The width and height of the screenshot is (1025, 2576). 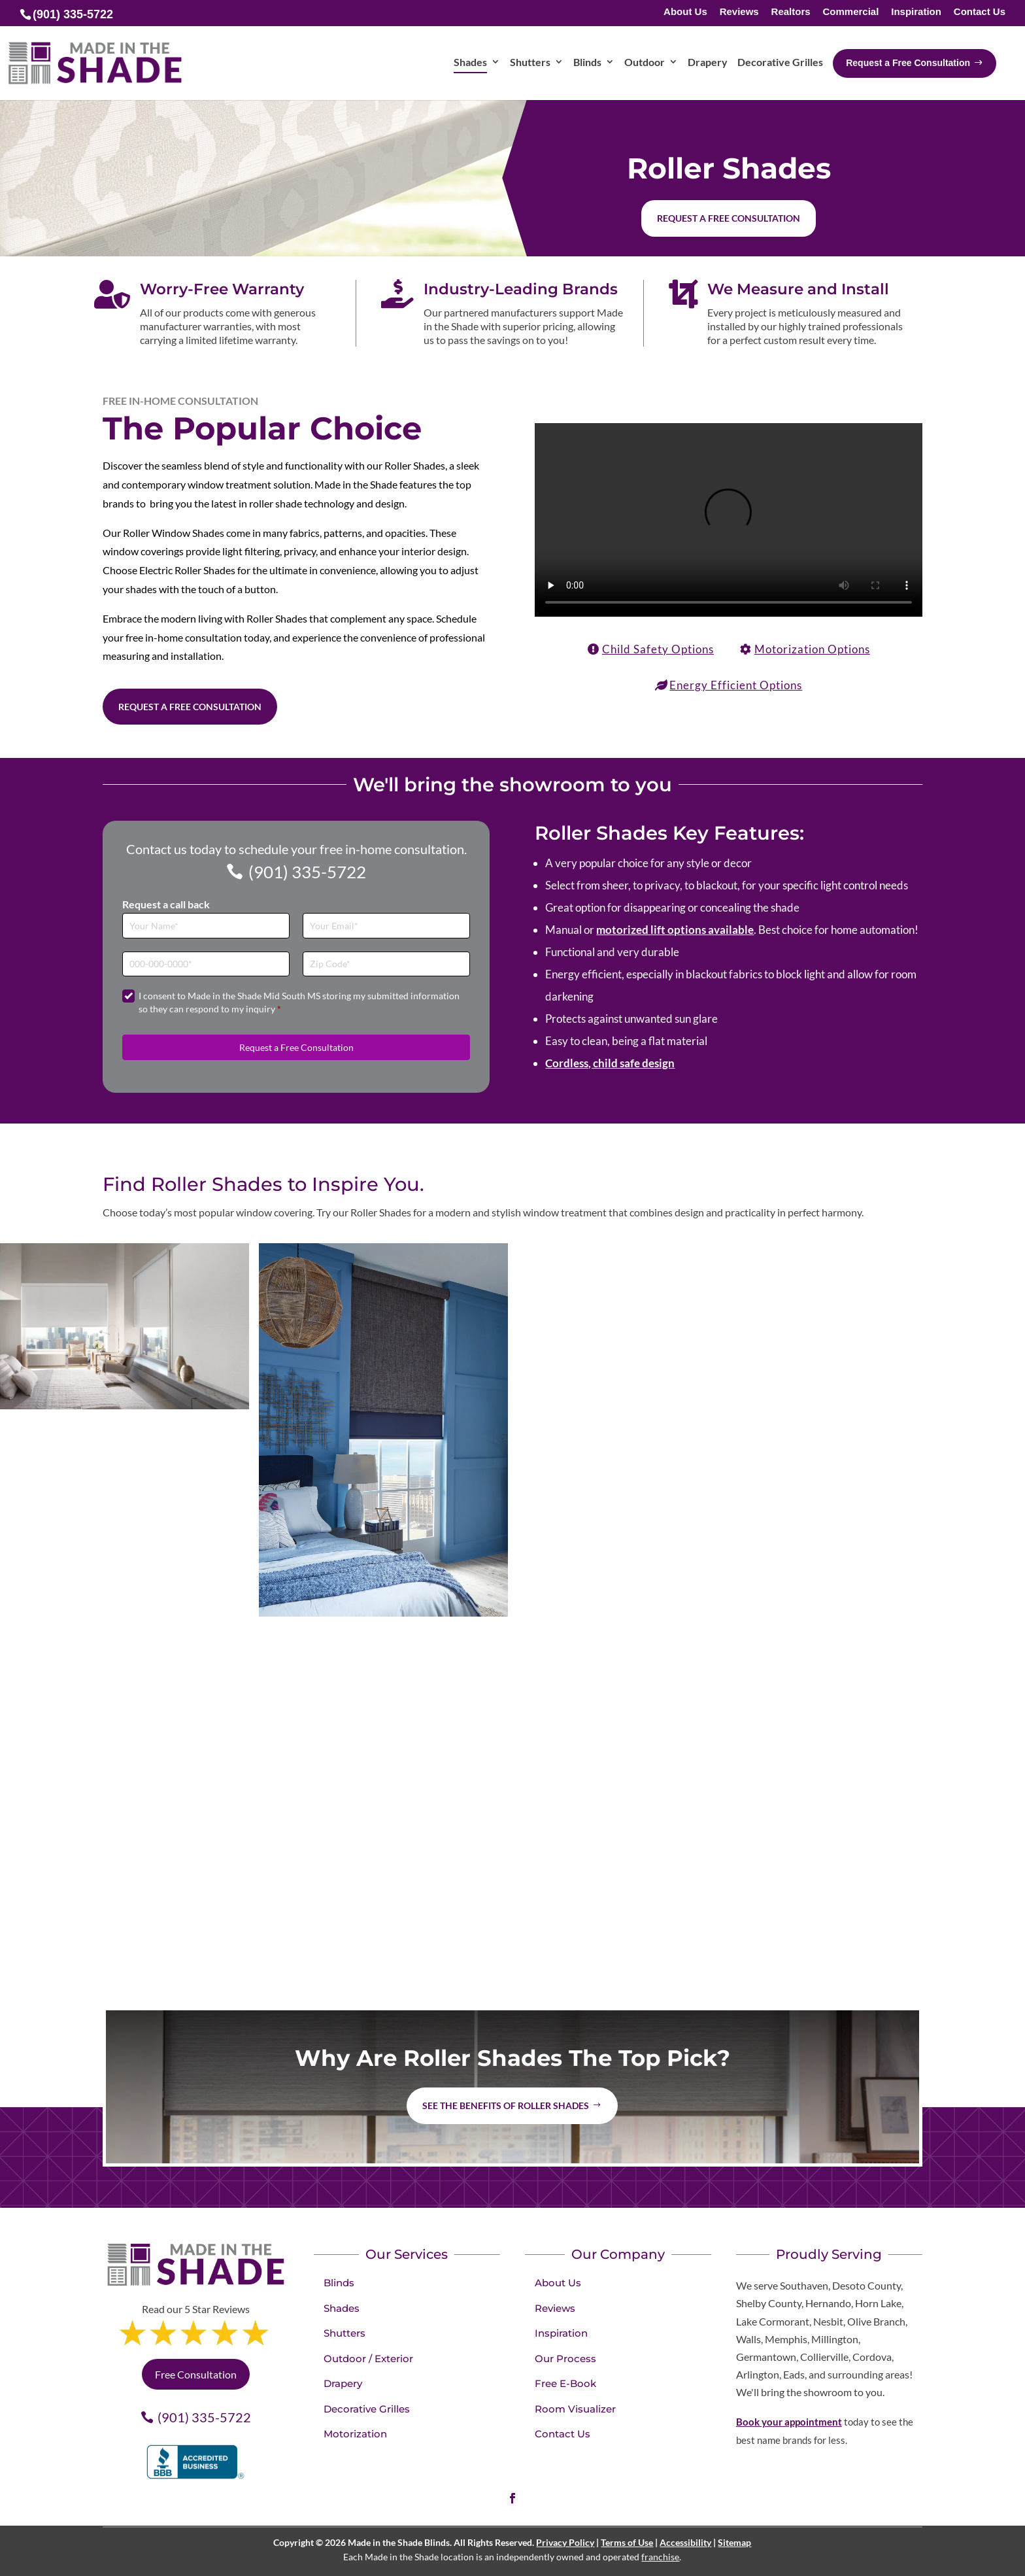 What do you see at coordinates (342, 2308) in the screenshot?
I see `Shades` at bounding box center [342, 2308].